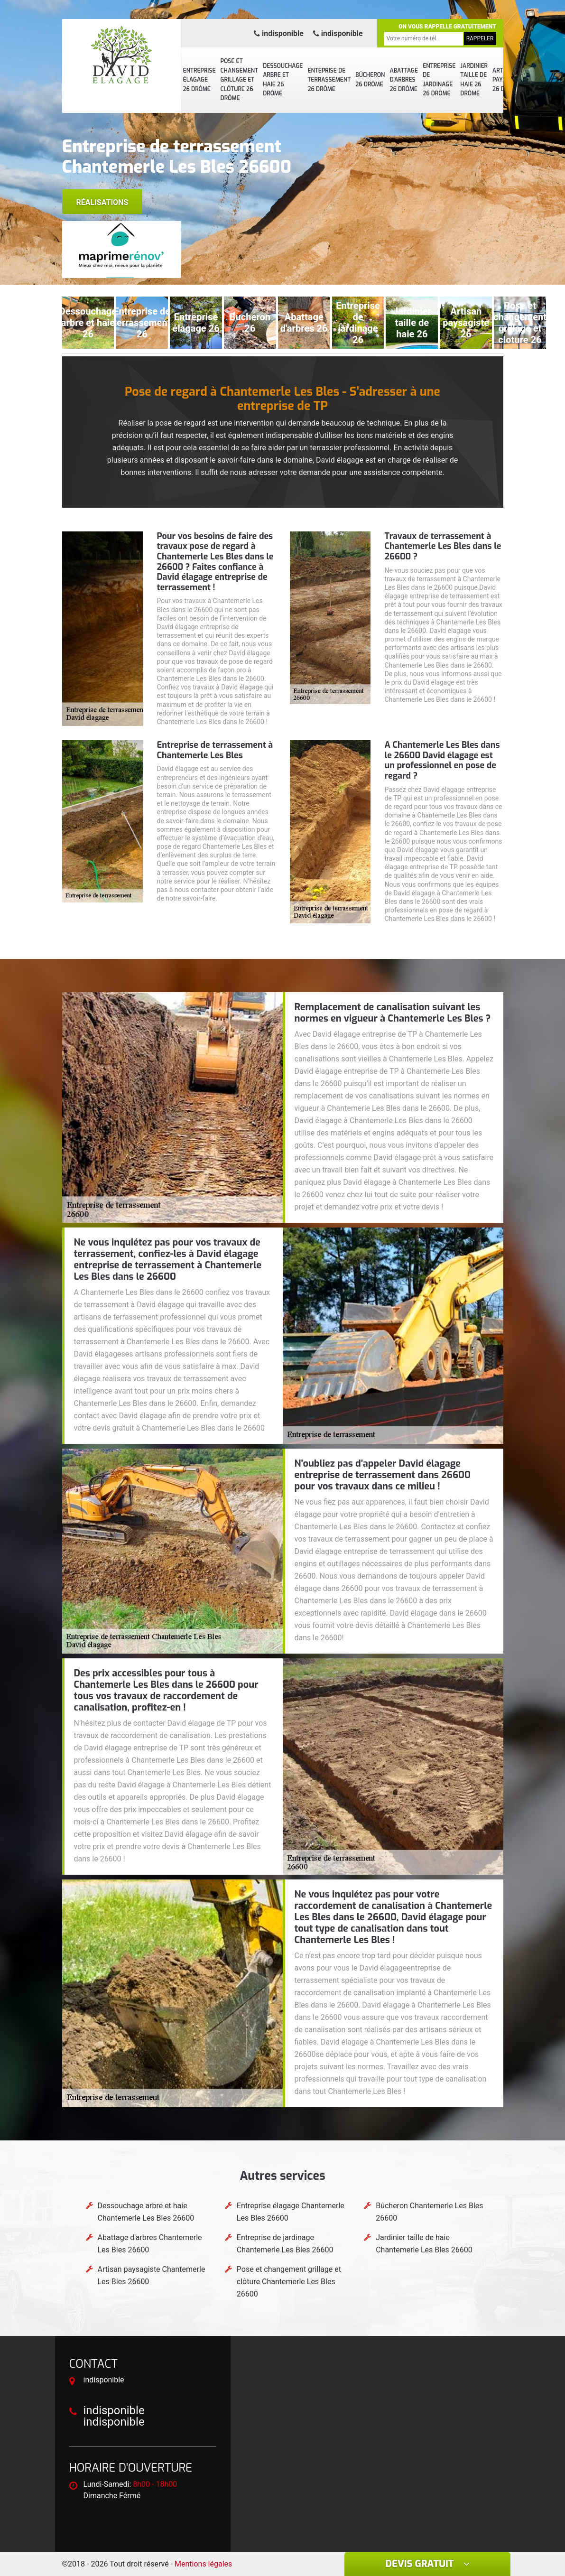 The image size is (565, 2576). Describe the element at coordinates (329, 80) in the screenshot. I see `Enteprise de terrassement 26 Drôme` at that location.